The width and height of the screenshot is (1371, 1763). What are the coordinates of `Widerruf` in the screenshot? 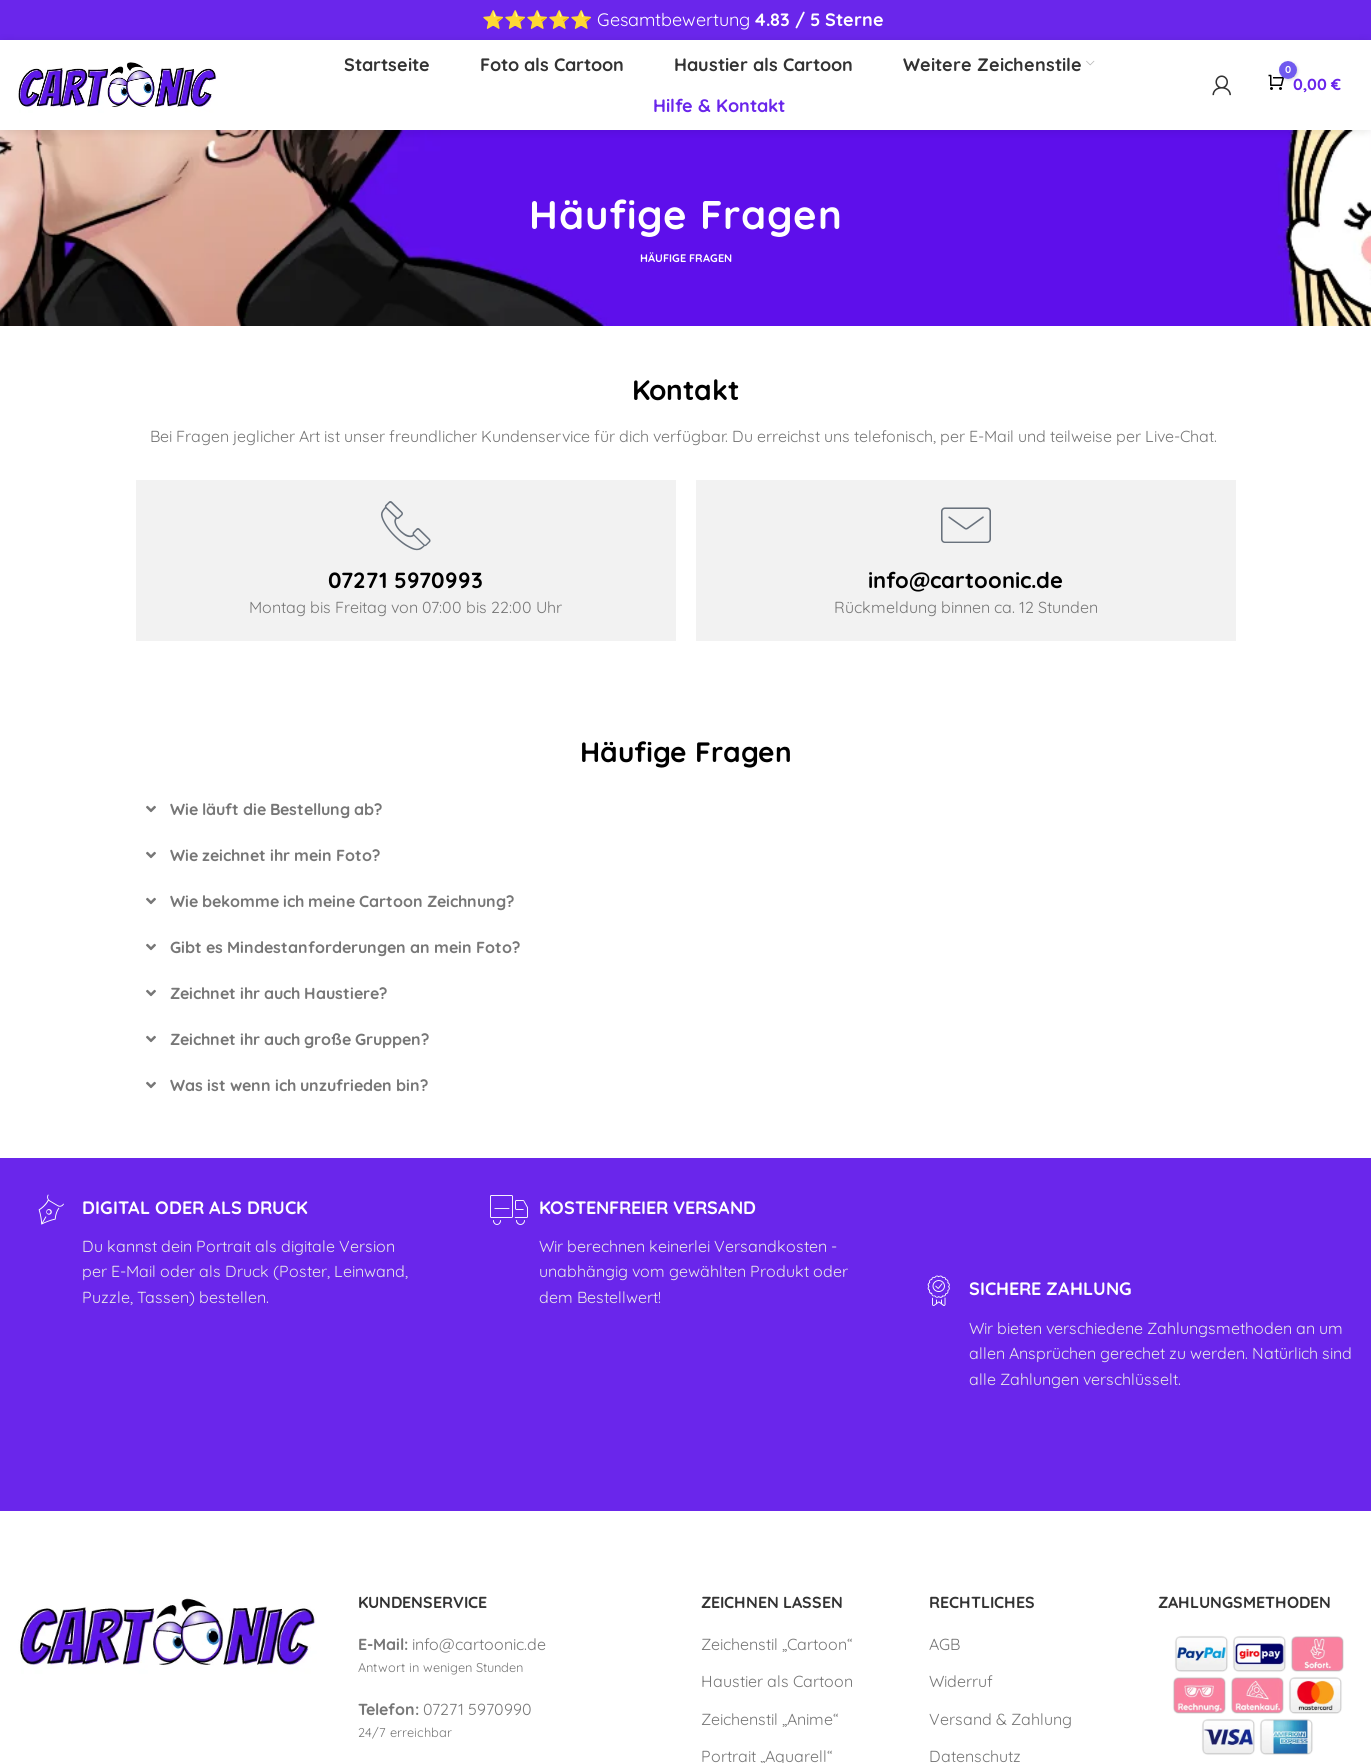 It's located at (961, 1681).